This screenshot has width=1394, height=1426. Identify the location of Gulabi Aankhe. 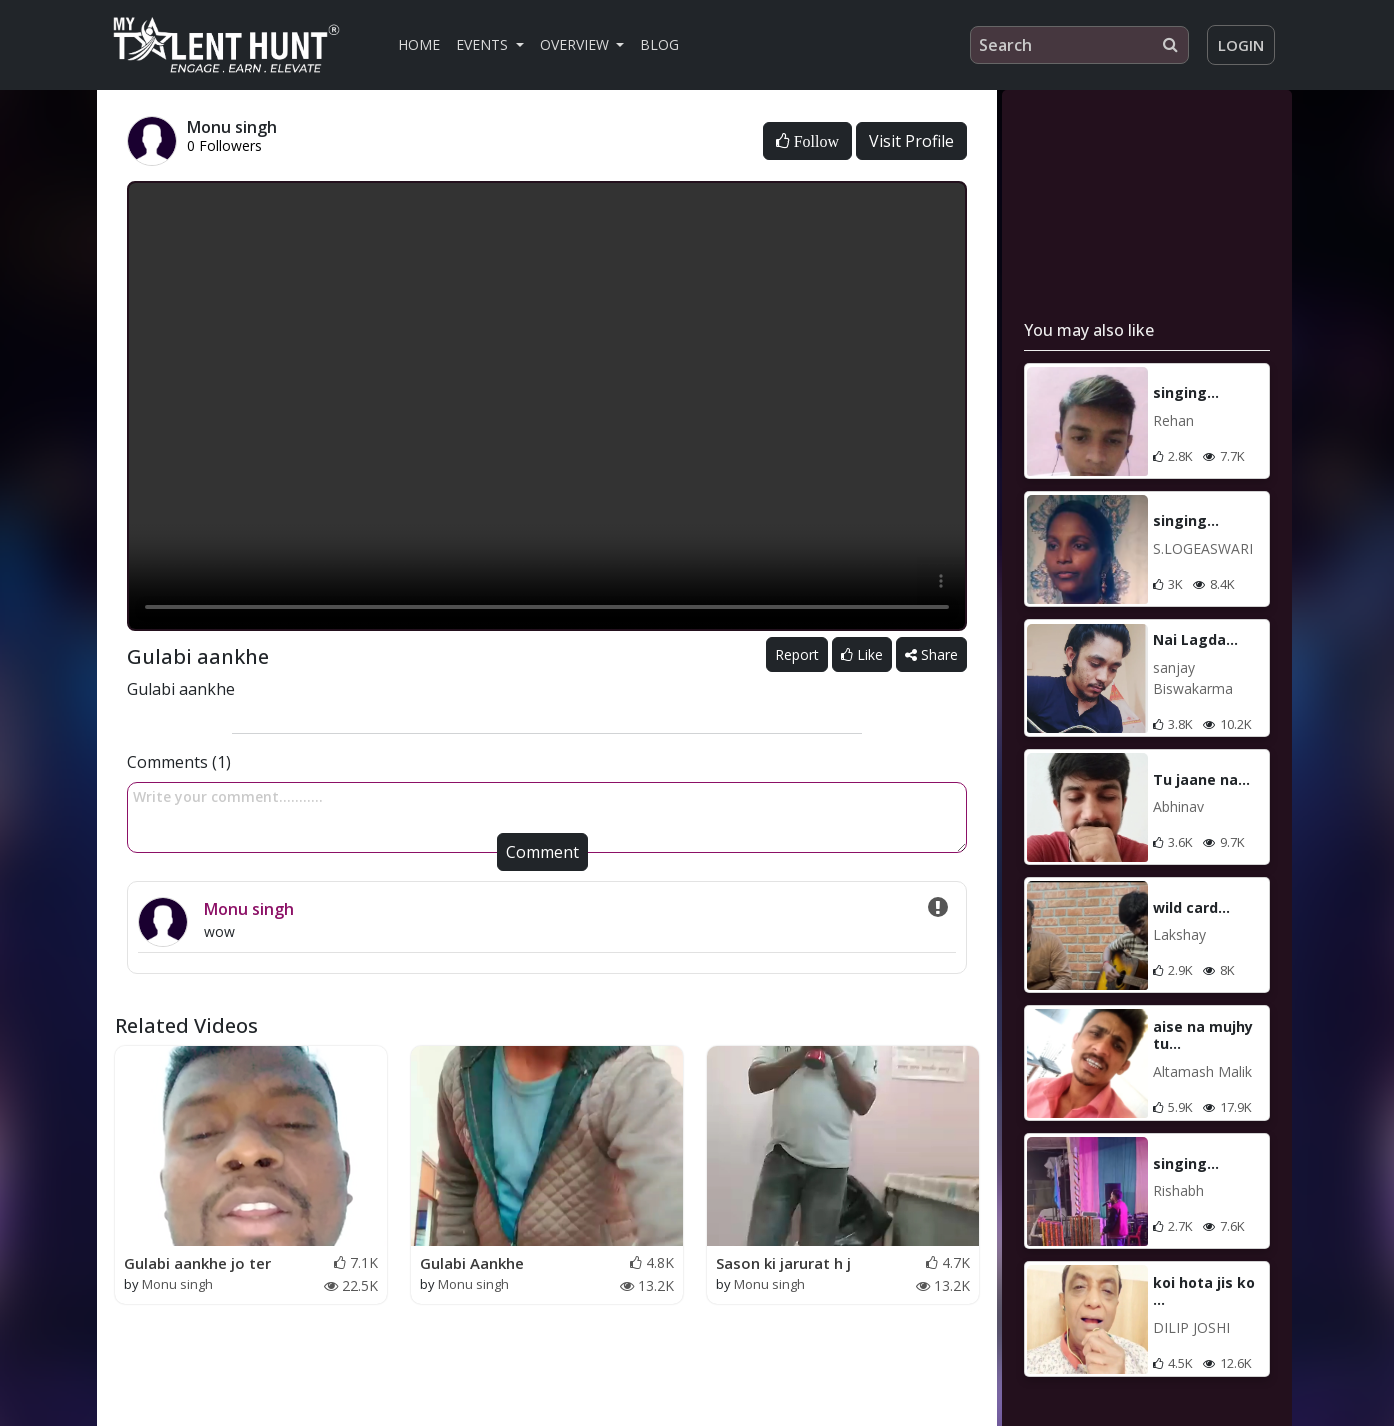
(472, 1263).